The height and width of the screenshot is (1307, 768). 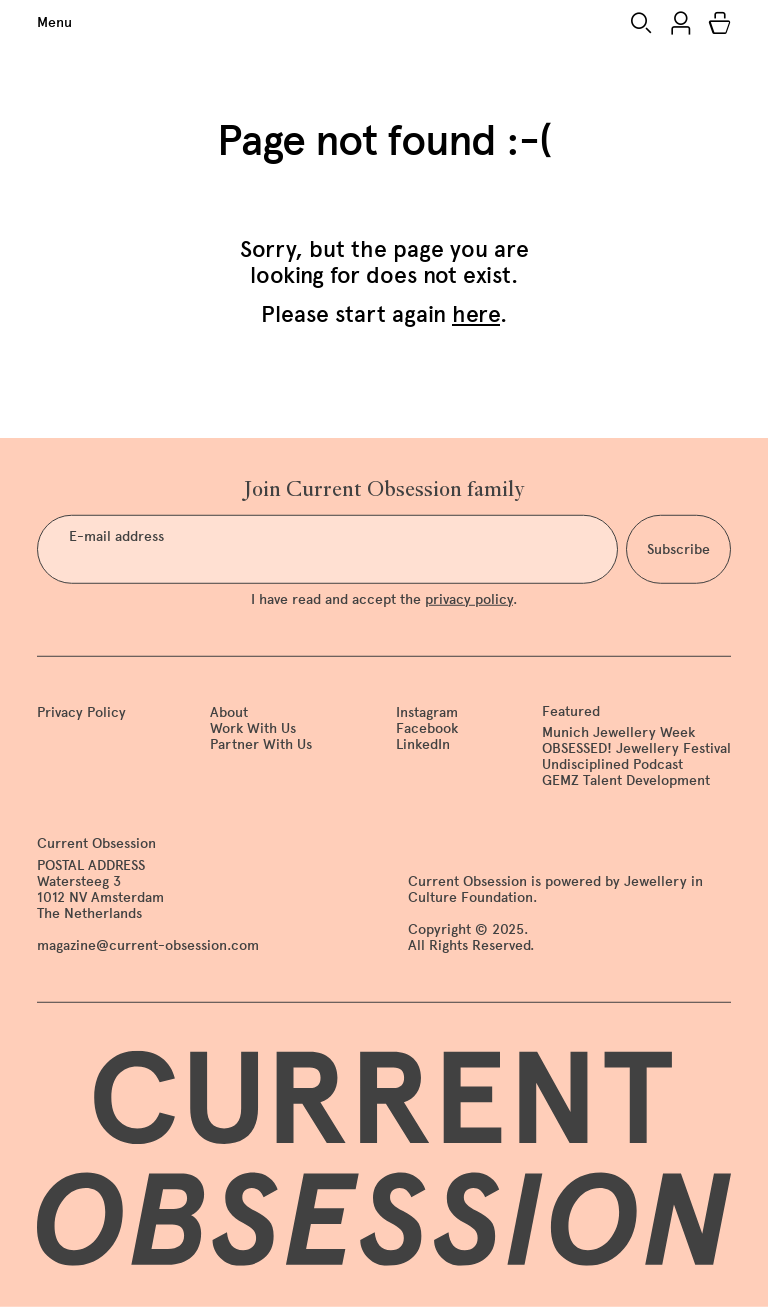 I want to click on magazine@current-obsession.com, so click(x=148, y=945).